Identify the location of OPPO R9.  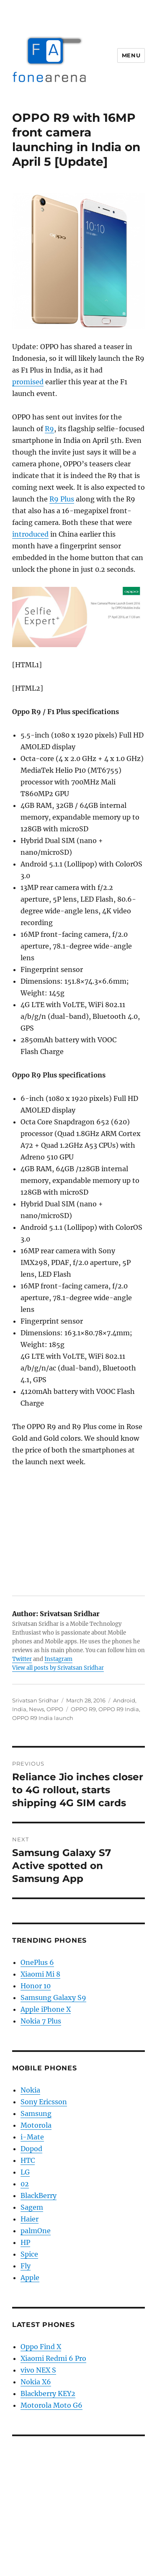
(83, 1709).